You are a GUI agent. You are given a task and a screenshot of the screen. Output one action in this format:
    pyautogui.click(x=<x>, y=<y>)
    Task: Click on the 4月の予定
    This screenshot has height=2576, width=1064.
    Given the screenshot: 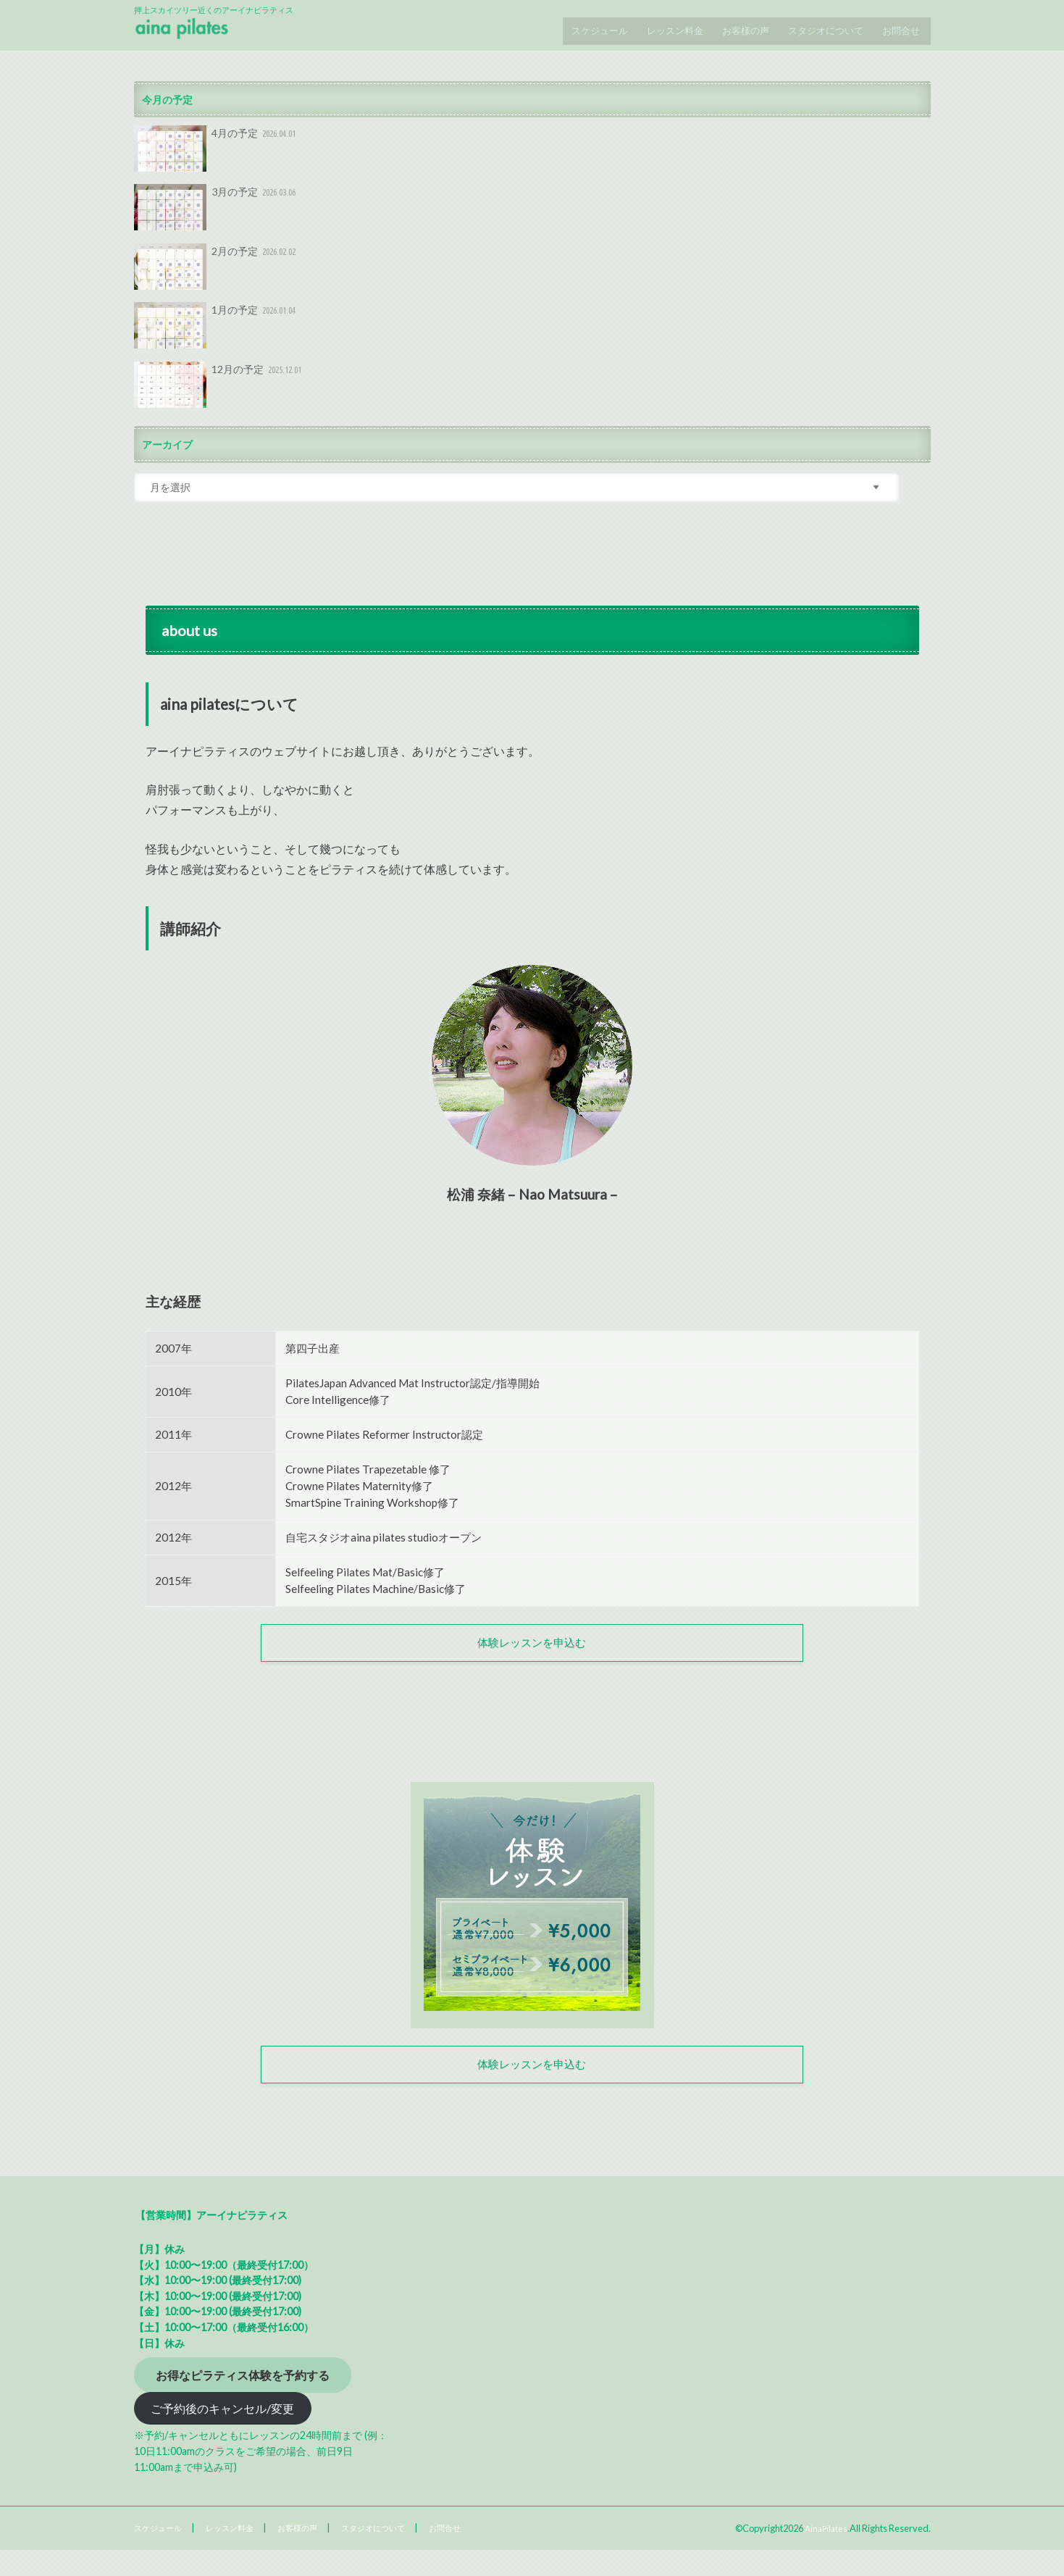 What is the action you would take?
    pyautogui.click(x=216, y=152)
    